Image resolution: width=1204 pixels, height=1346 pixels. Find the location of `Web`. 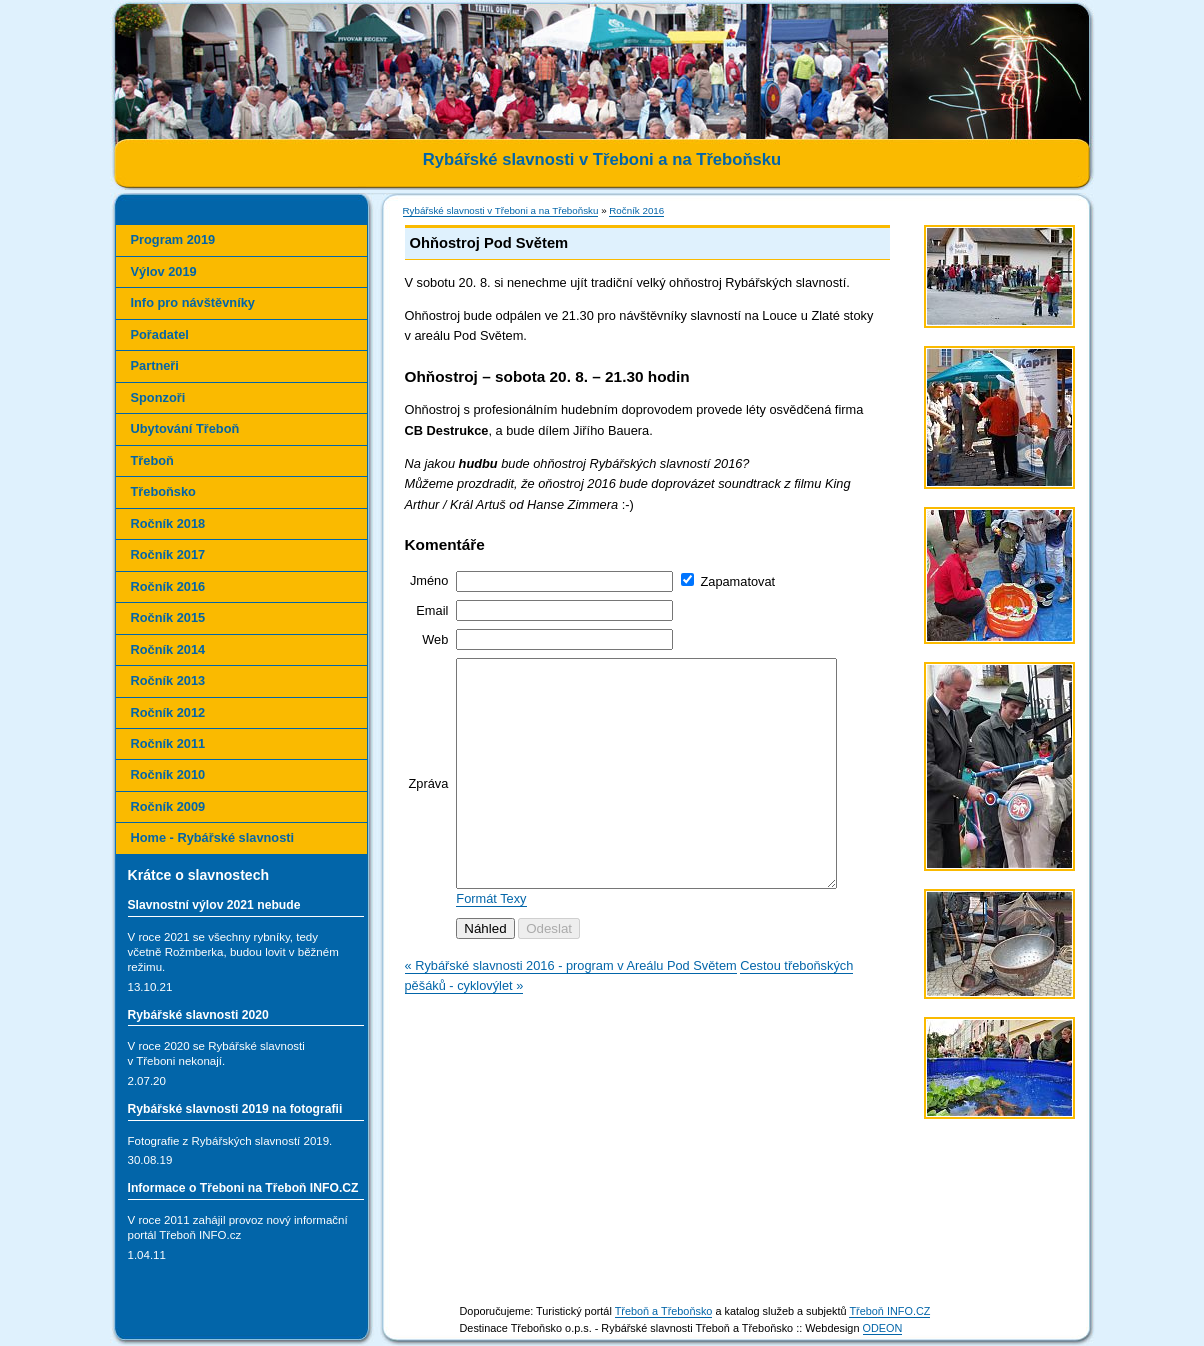

Web is located at coordinates (435, 639).